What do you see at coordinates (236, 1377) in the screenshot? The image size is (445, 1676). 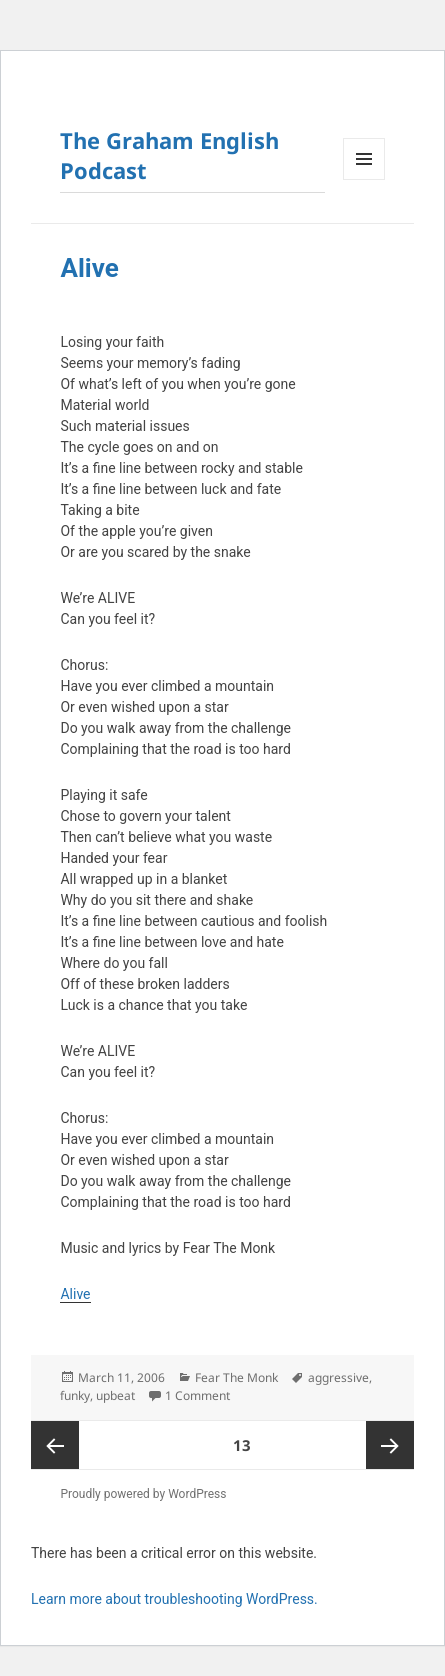 I see `Fear The Monk` at bounding box center [236, 1377].